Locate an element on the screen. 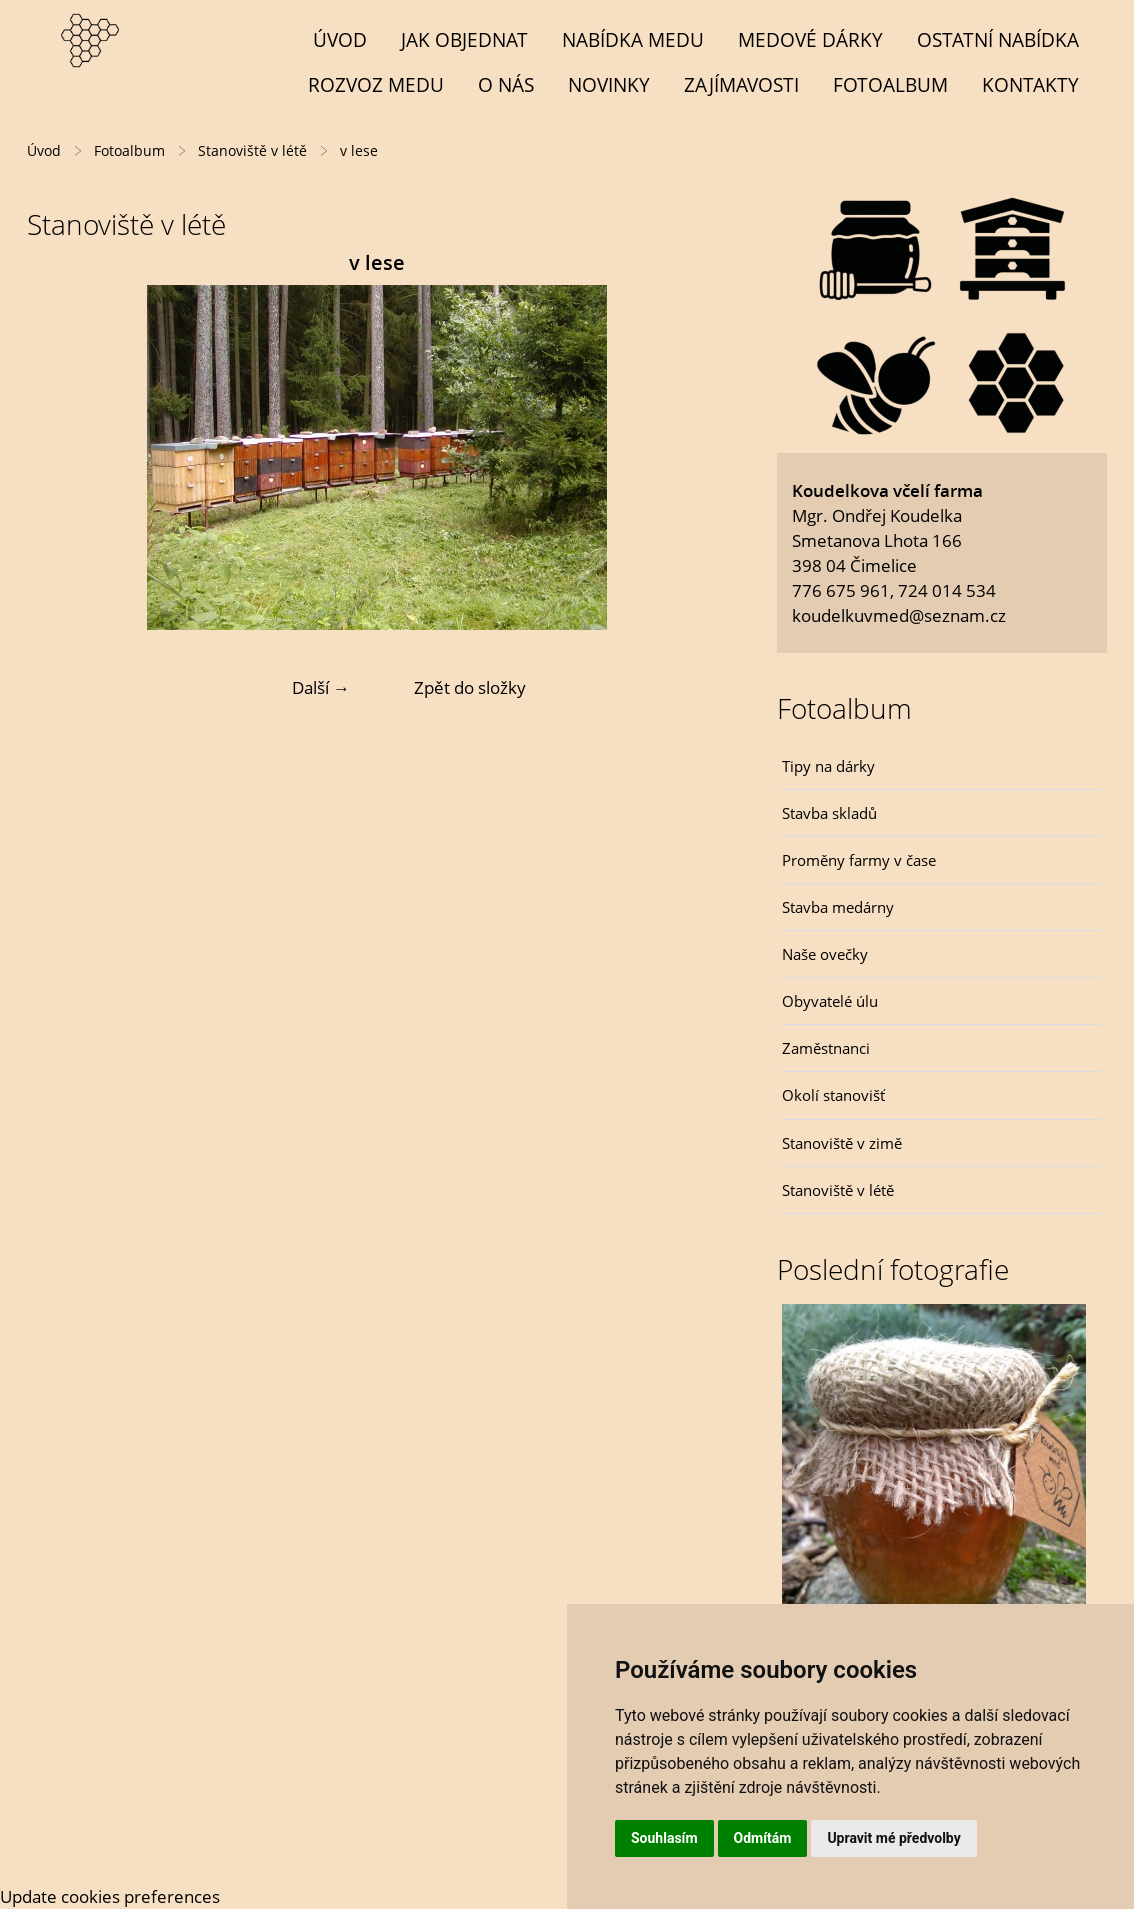 The image size is (1134, 1909). Okolí stanovišť is located at coordinates (833, 1095).